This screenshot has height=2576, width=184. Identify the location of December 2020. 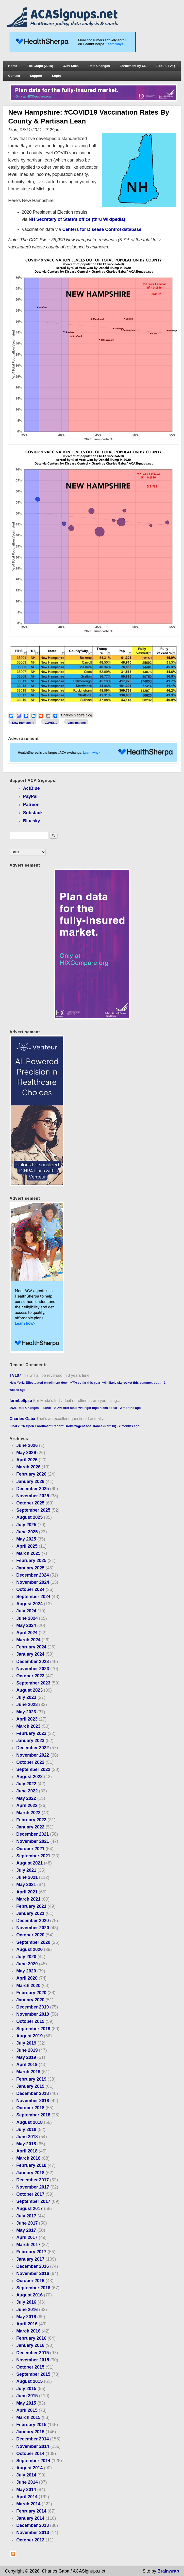
(32, 1920).